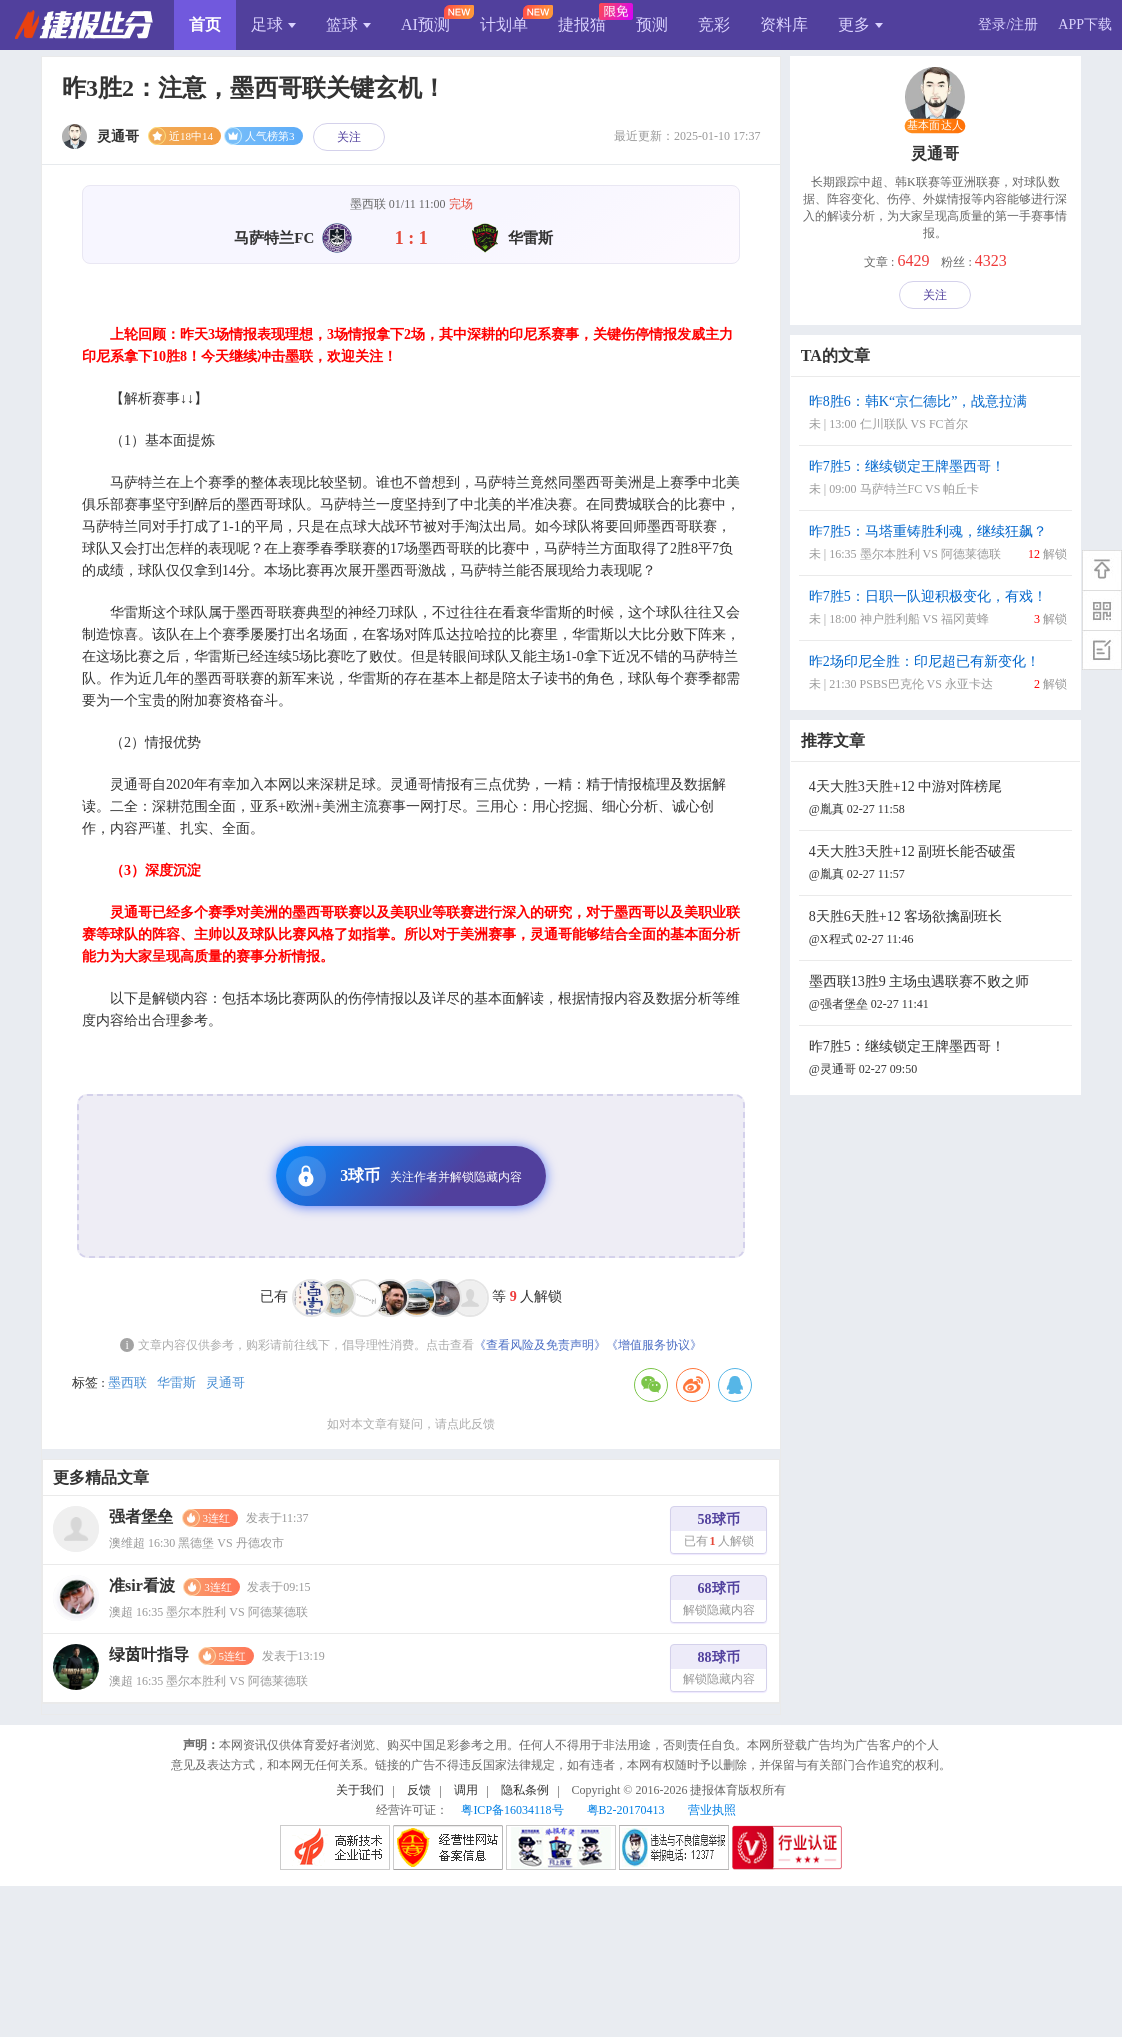 This screenshot has width=1122, height=2037. What do you see at coordinates (719, 1601) in the screenshot?
I see `68球币` at bounding box center [719, 1601].